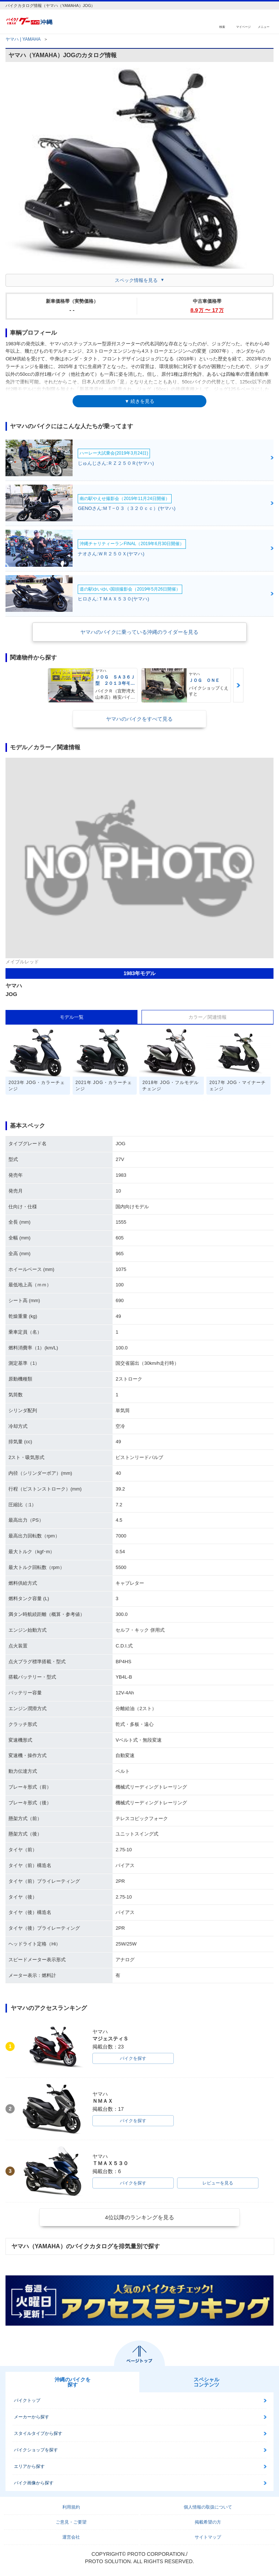  What do you see at coordinates (139, 2217) in the screenshot?
I see `4位以降のランキングを見る` at bounding box center [139, 2217].